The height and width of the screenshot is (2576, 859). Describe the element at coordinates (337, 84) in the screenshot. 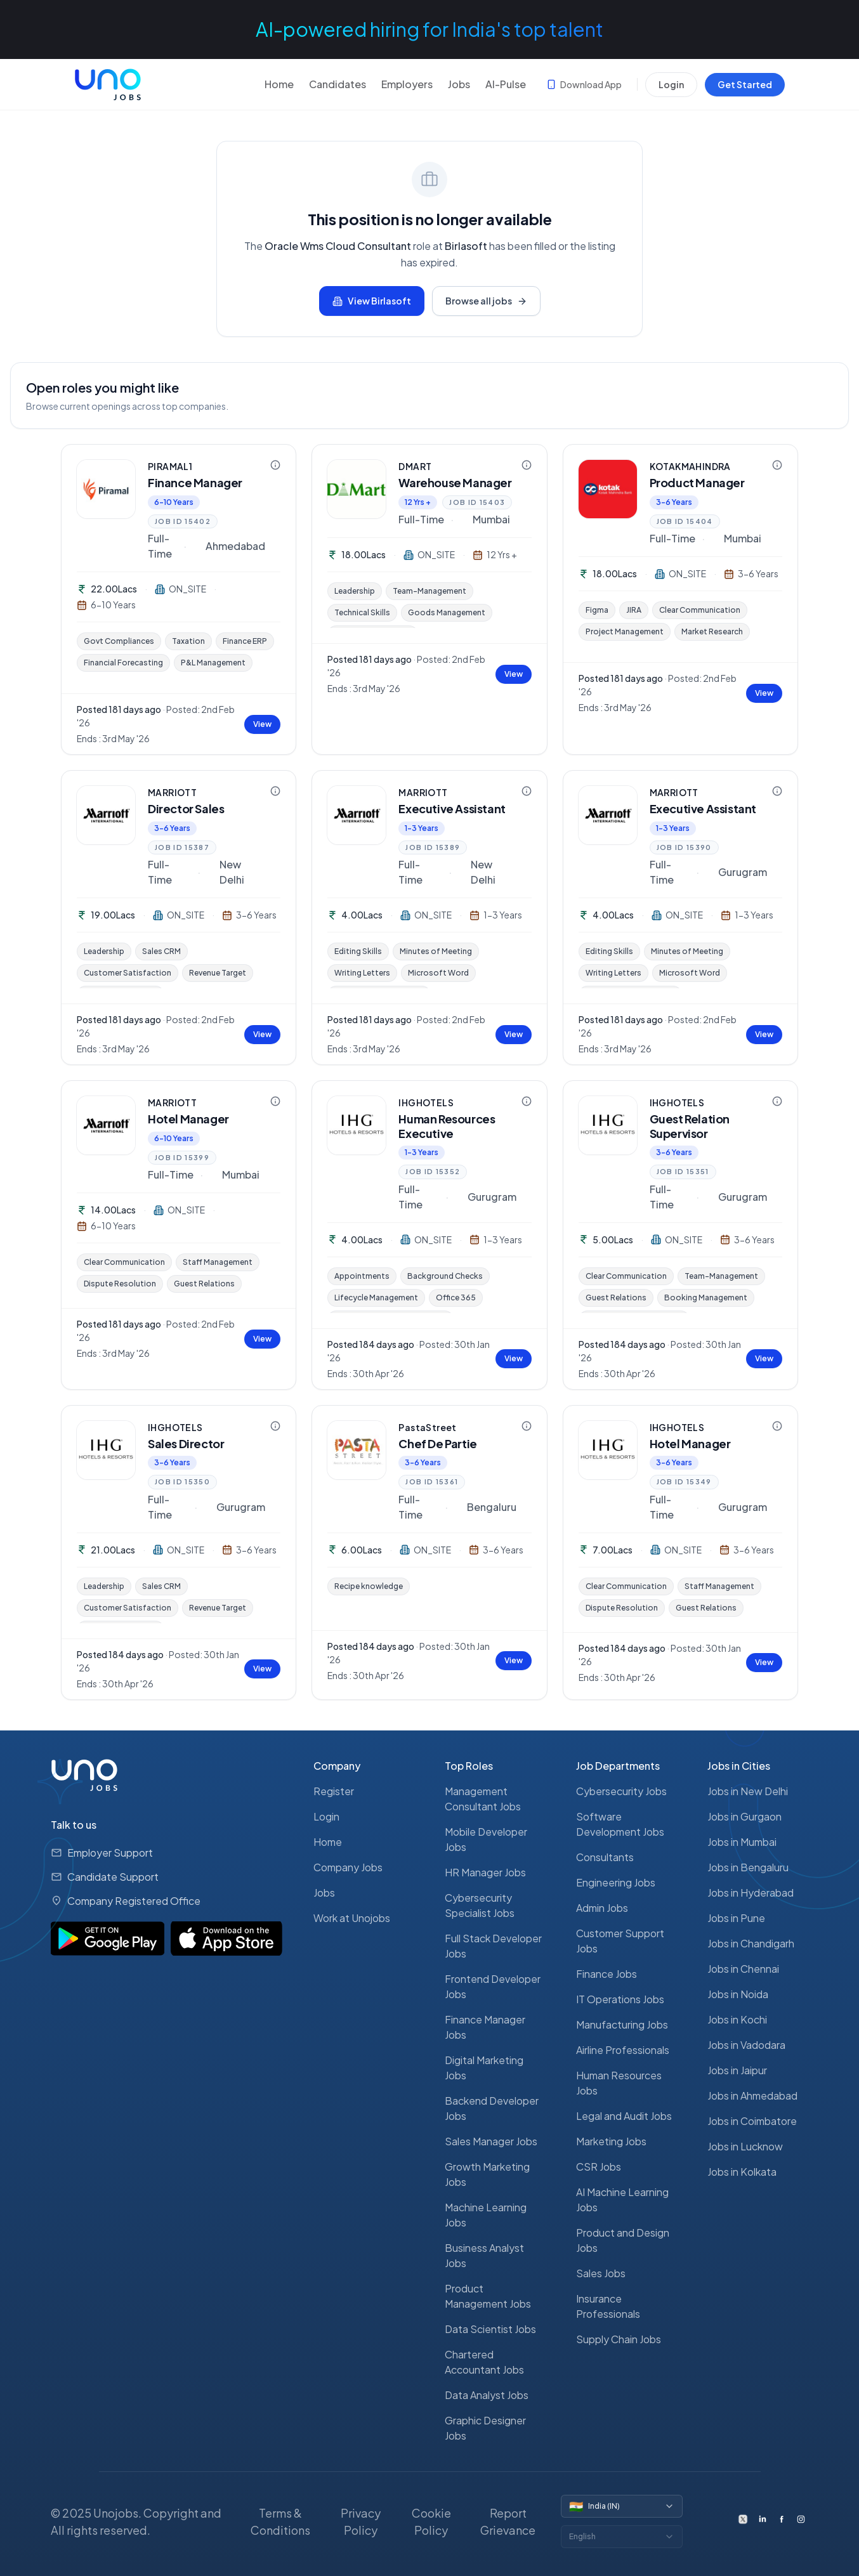

I see `Candidates` at that location.